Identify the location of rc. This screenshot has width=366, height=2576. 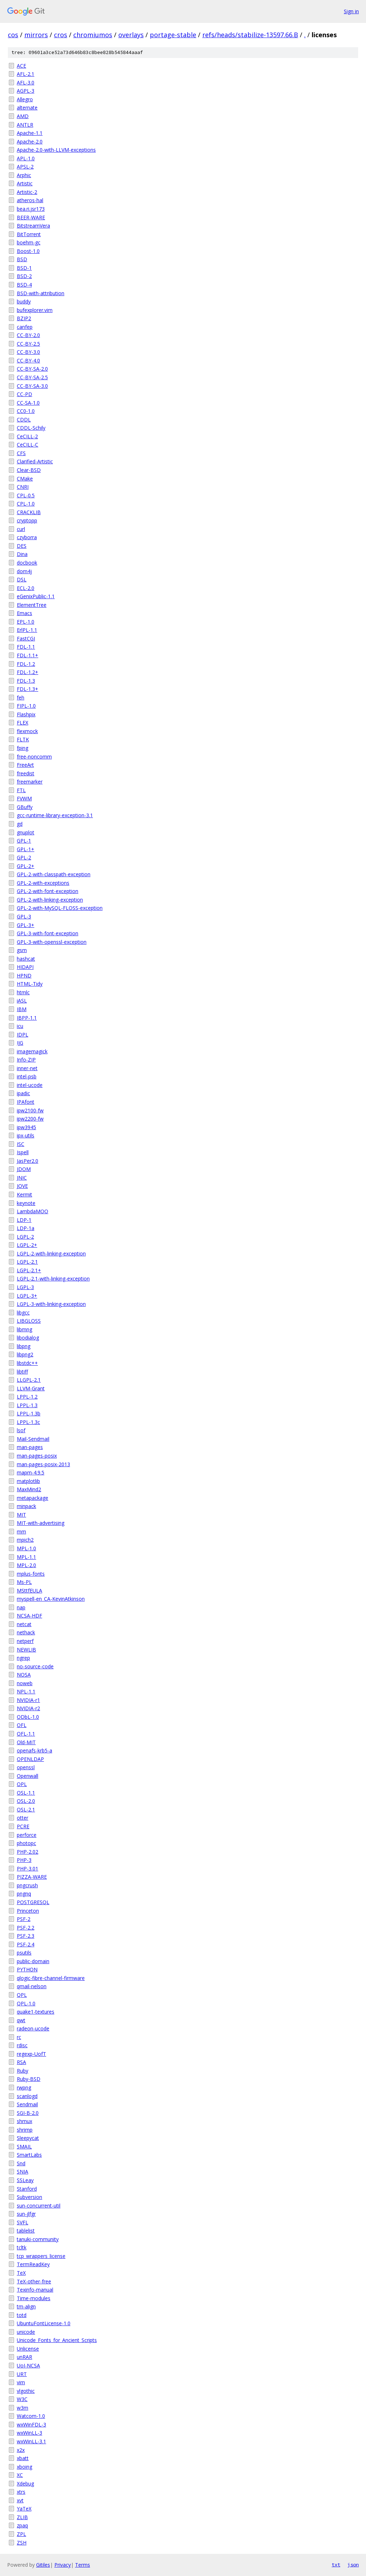
(19, 2037).